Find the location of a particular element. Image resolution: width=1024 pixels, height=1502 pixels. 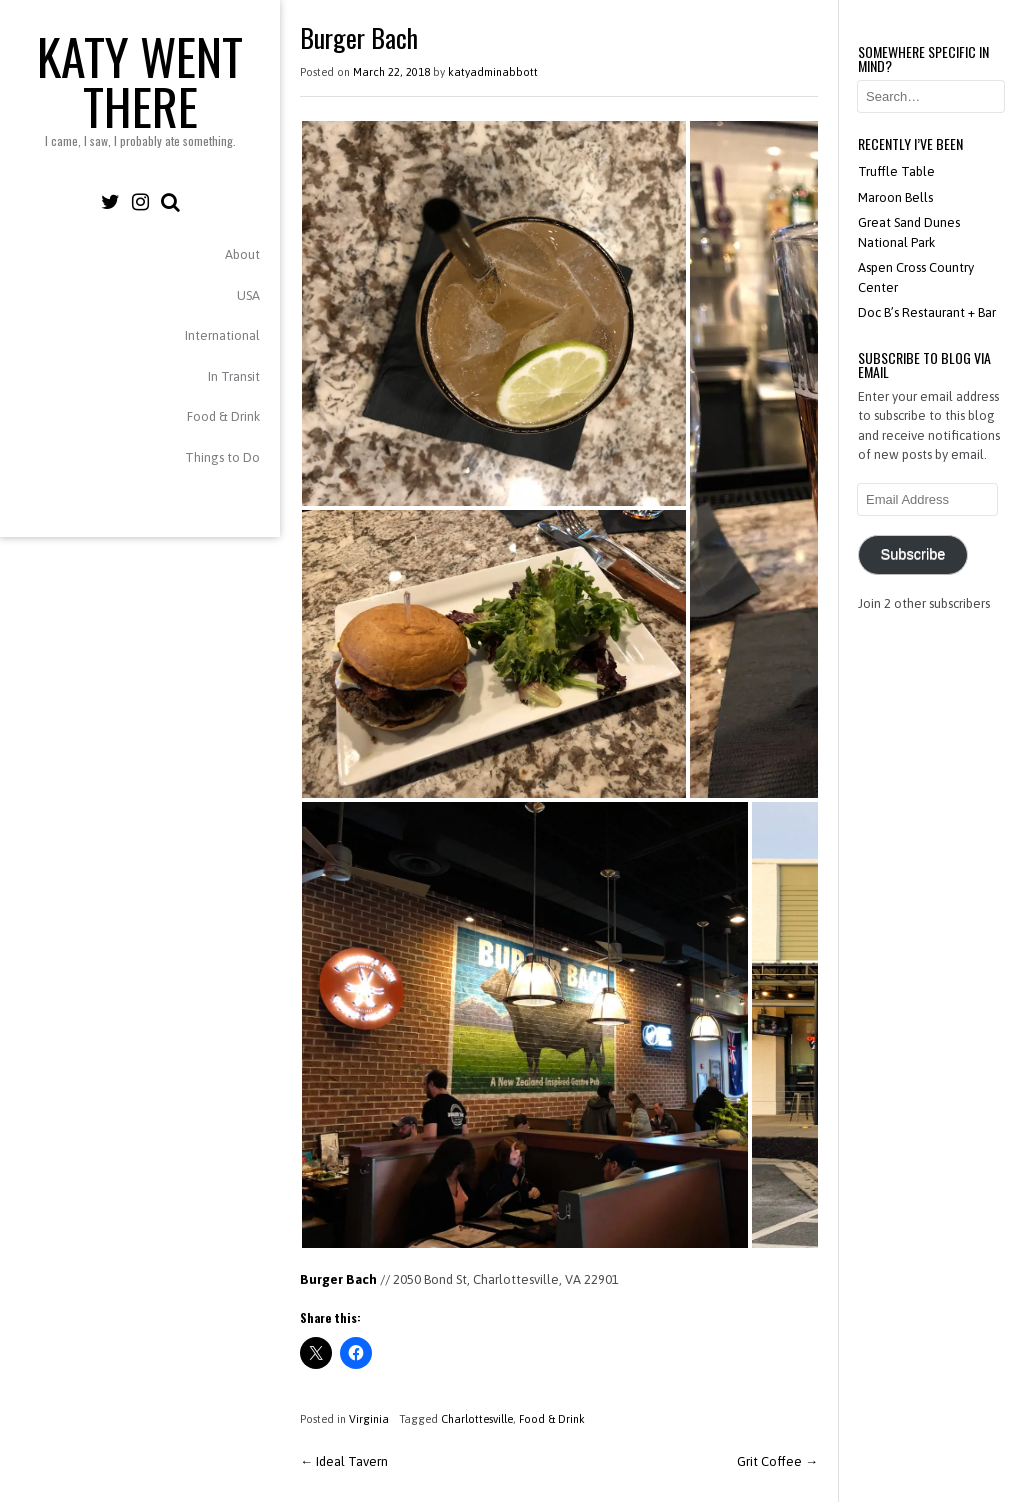

katyadminabbott is located at coordinates (493, 72).